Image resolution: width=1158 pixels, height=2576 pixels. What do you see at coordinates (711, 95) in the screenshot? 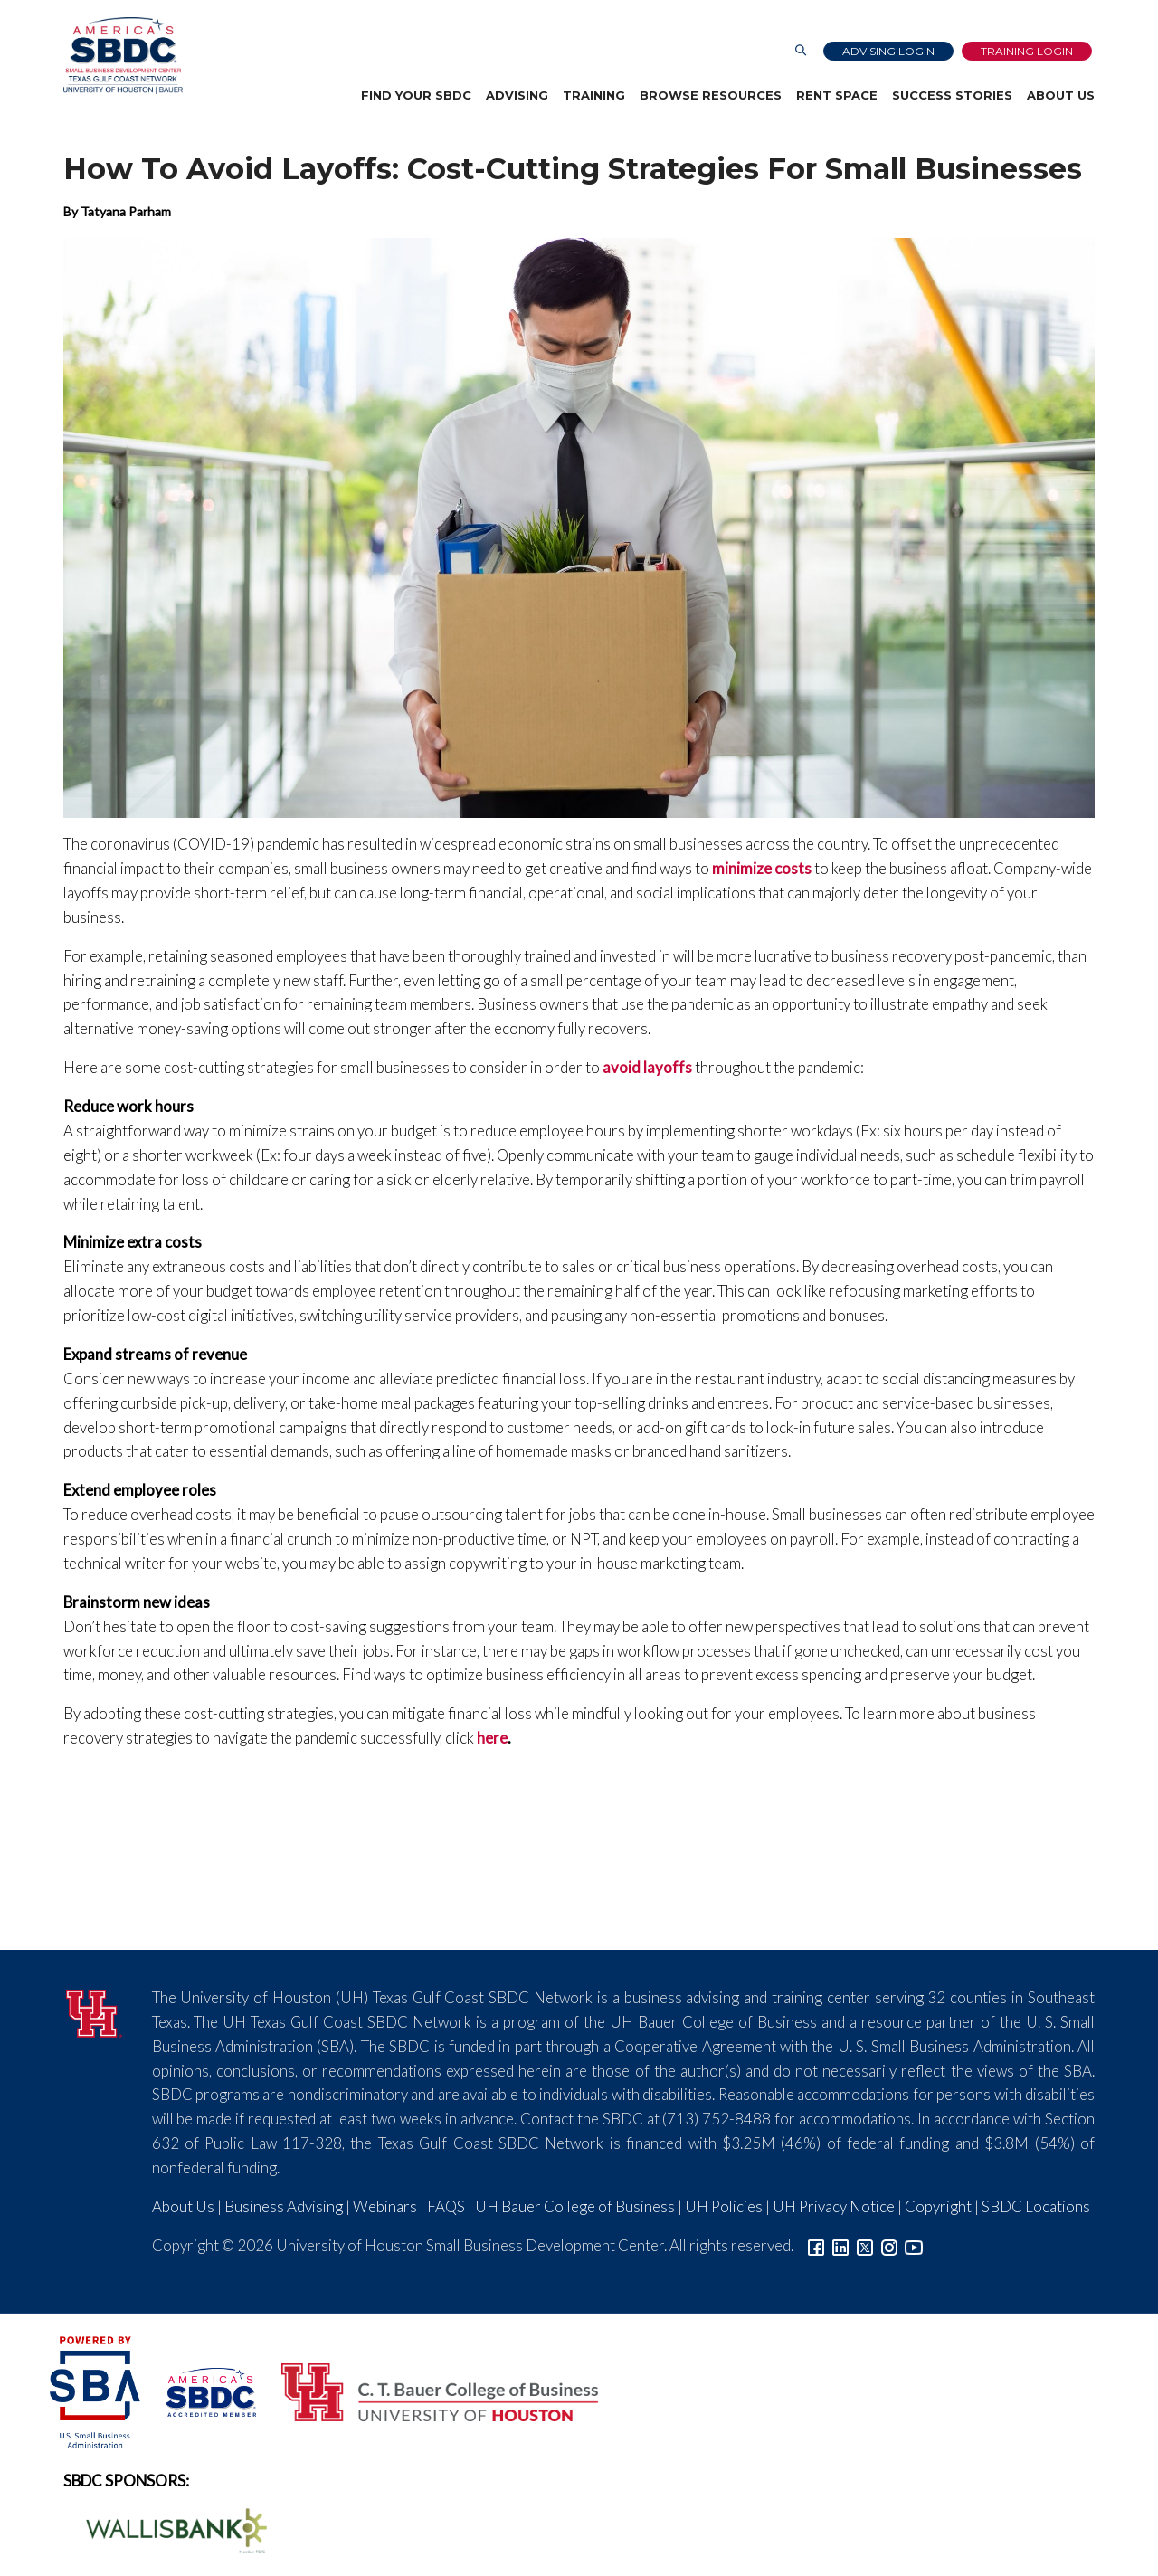
I see `Browse Resources` at bounding box center [711, 95].